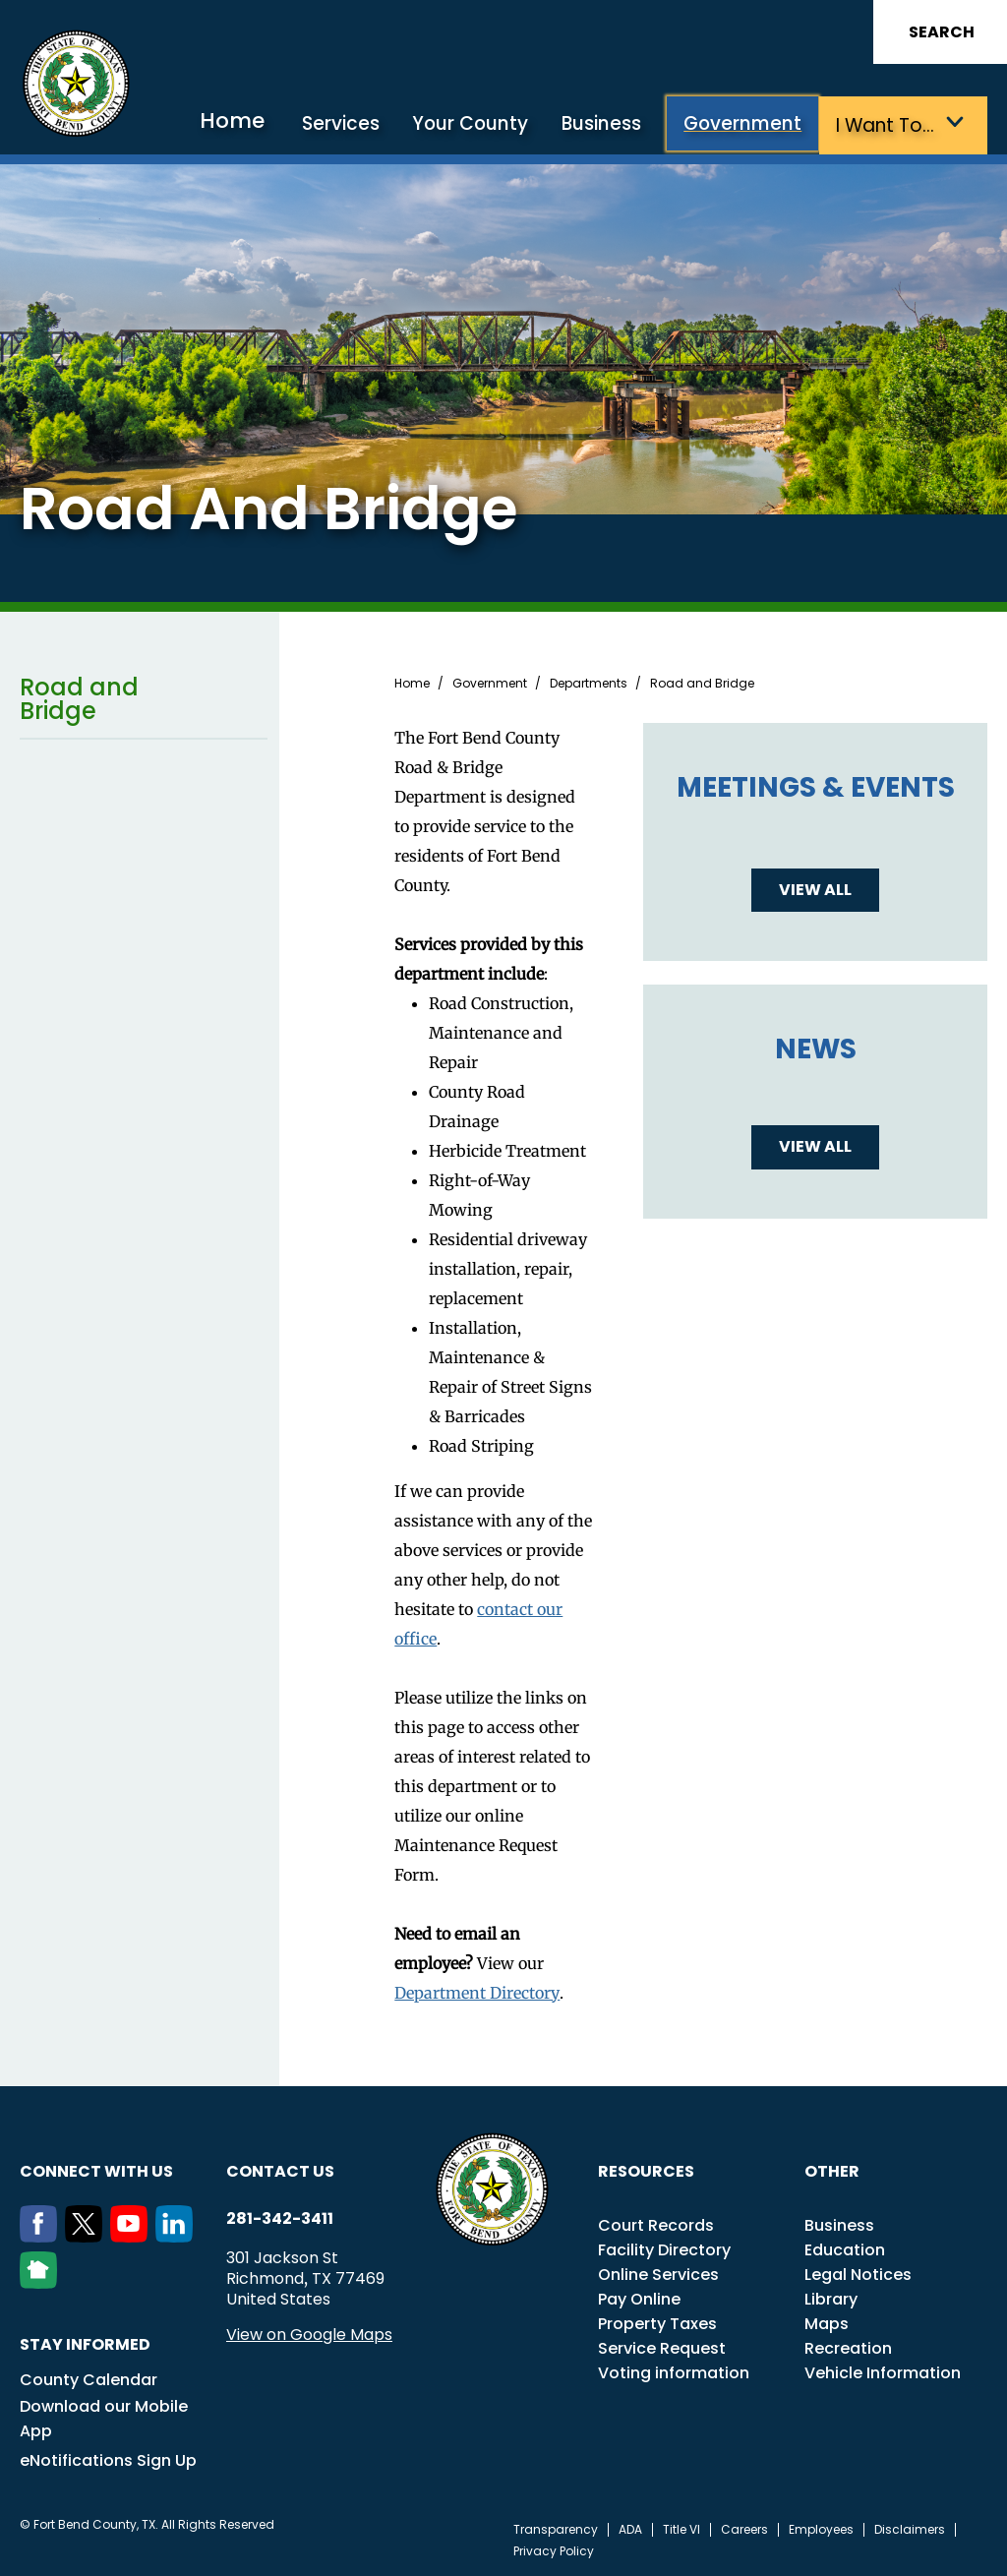  Describe the element at coordinates (245, 122) in the screenshot. I see `Home` at that location.